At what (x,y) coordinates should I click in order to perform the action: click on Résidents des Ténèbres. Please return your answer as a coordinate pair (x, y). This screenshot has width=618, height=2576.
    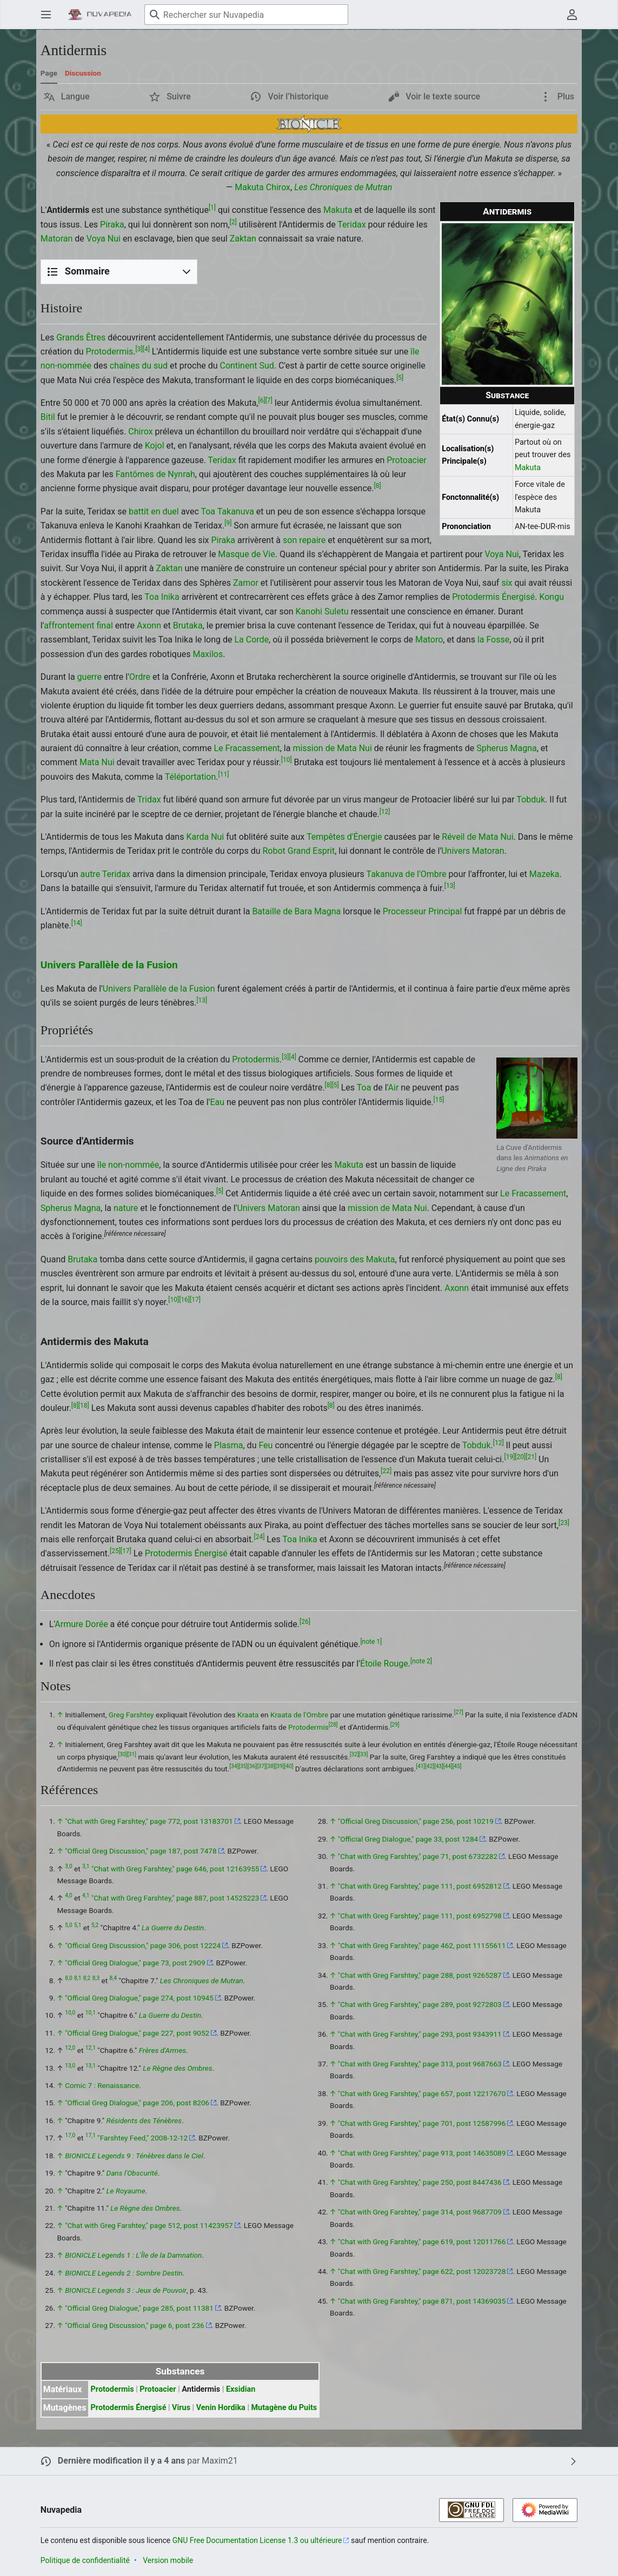
    Looking at the image, I should click on (144, 2120).